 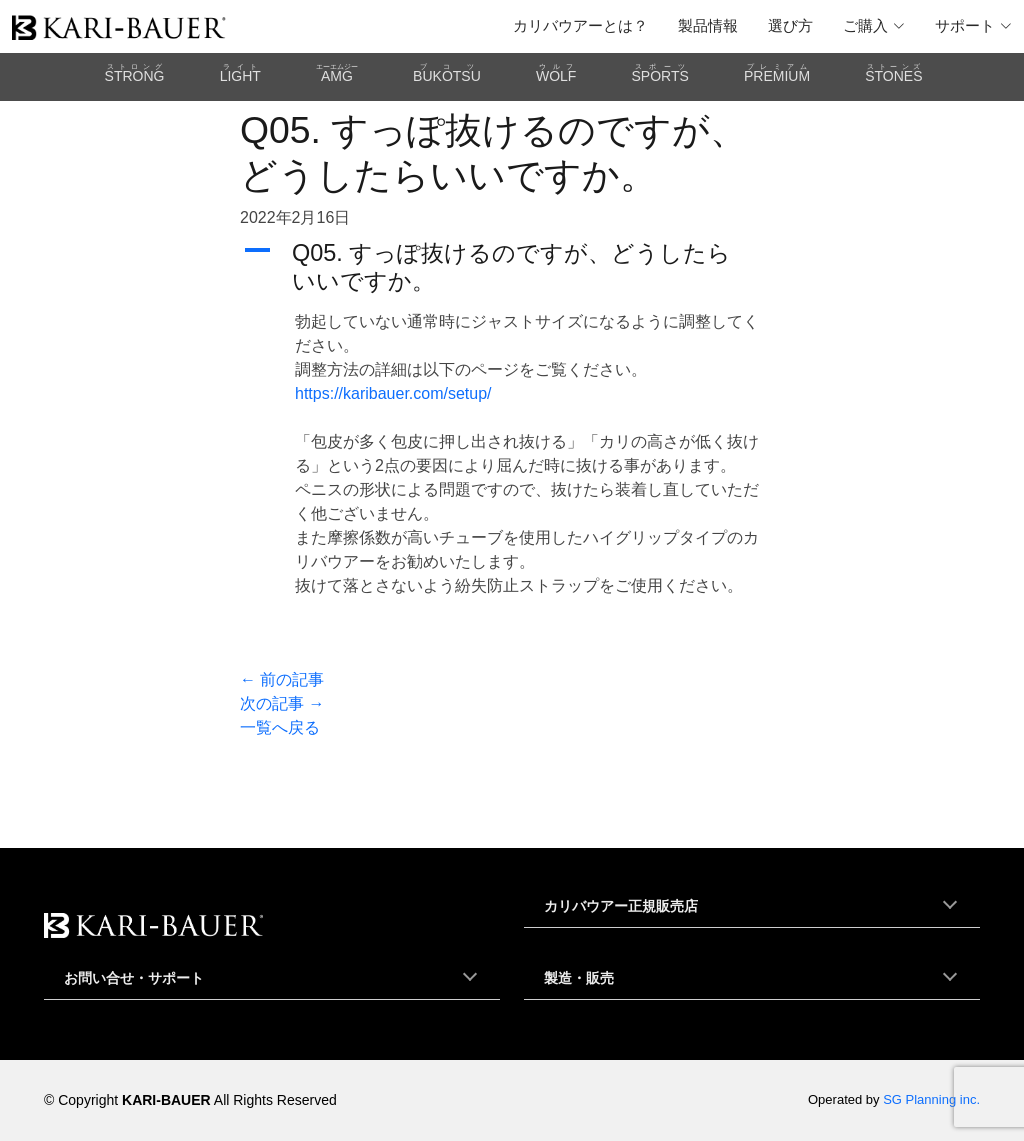 What do you see at coordinates (280, 727) in the screenshot?
I see `一覧へ戻る` at bounding box center [280, 727].